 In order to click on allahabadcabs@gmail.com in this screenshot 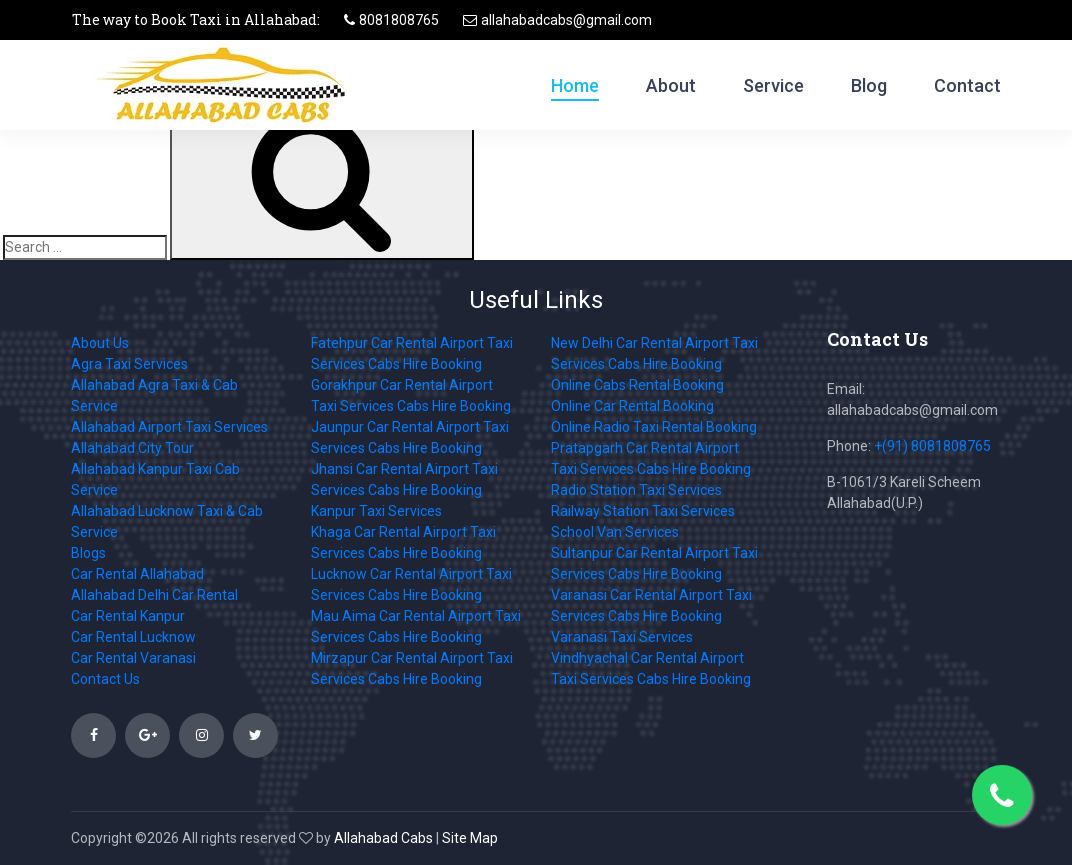, I will do `click(566, 20)`.